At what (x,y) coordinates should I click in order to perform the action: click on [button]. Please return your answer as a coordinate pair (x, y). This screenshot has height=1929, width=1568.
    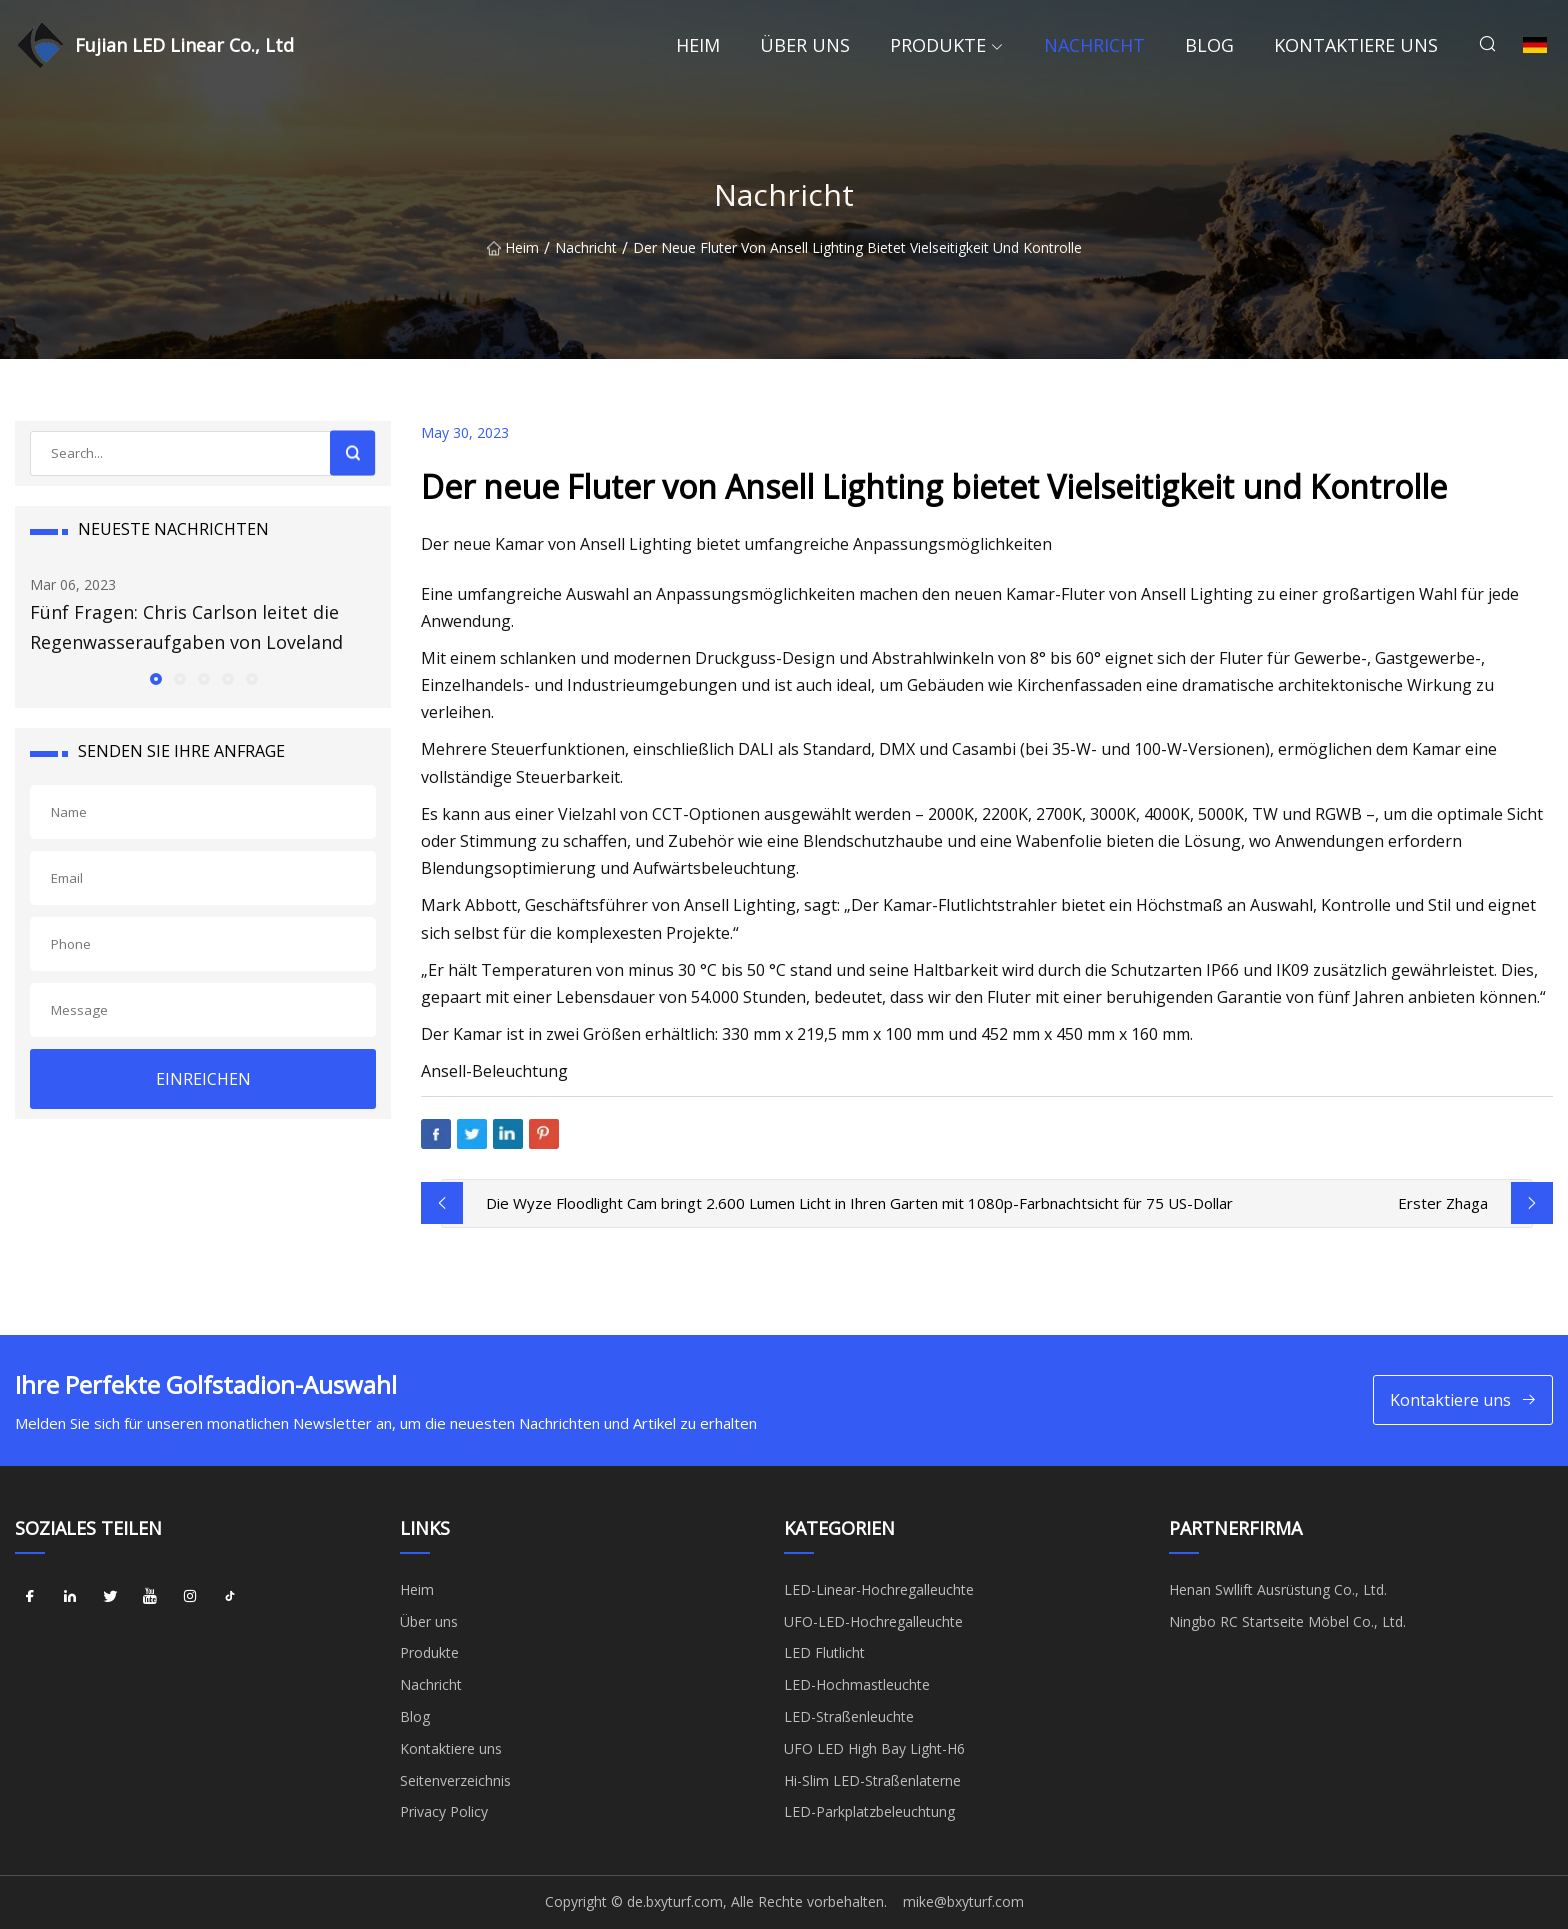
    Looking at the image, I should click on (155, 678).